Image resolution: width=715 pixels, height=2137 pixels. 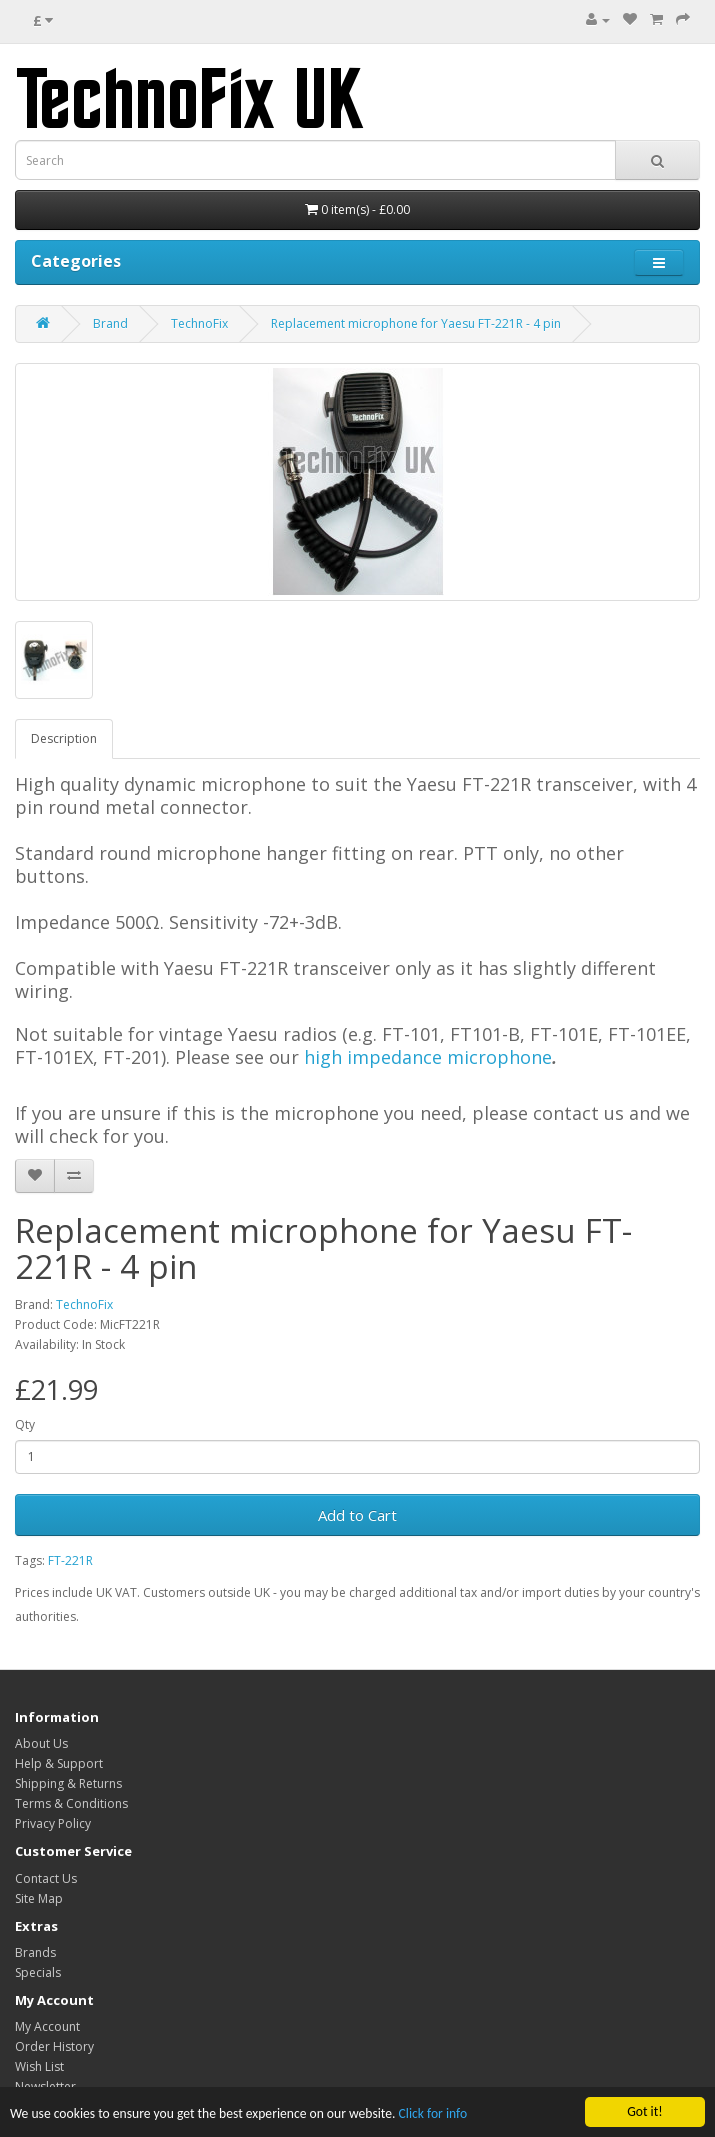 I want to click on Add to Cart, so click(x=357, y=1515).